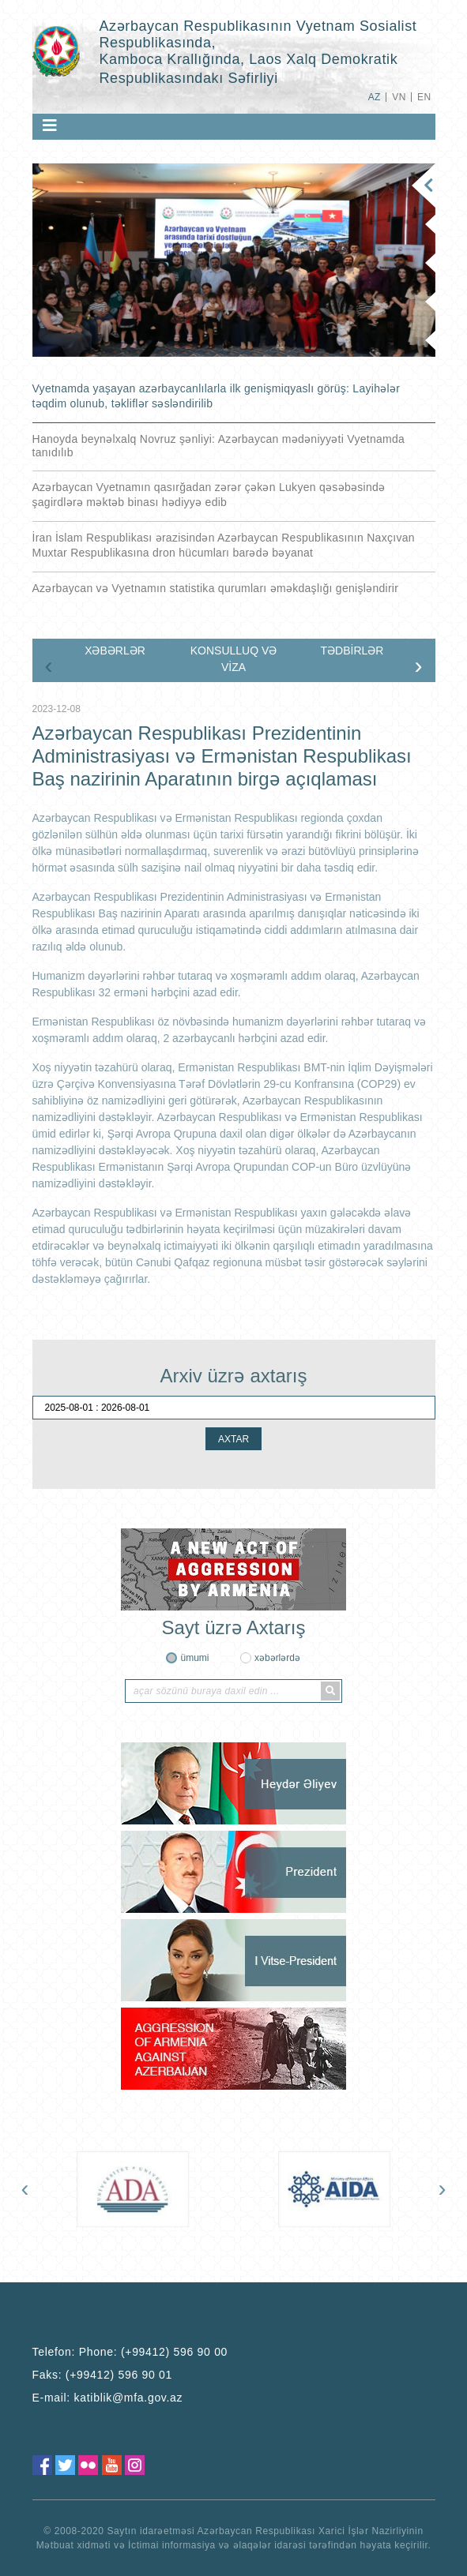  I want to click on xəbərlərdə, so click(277, 1657).